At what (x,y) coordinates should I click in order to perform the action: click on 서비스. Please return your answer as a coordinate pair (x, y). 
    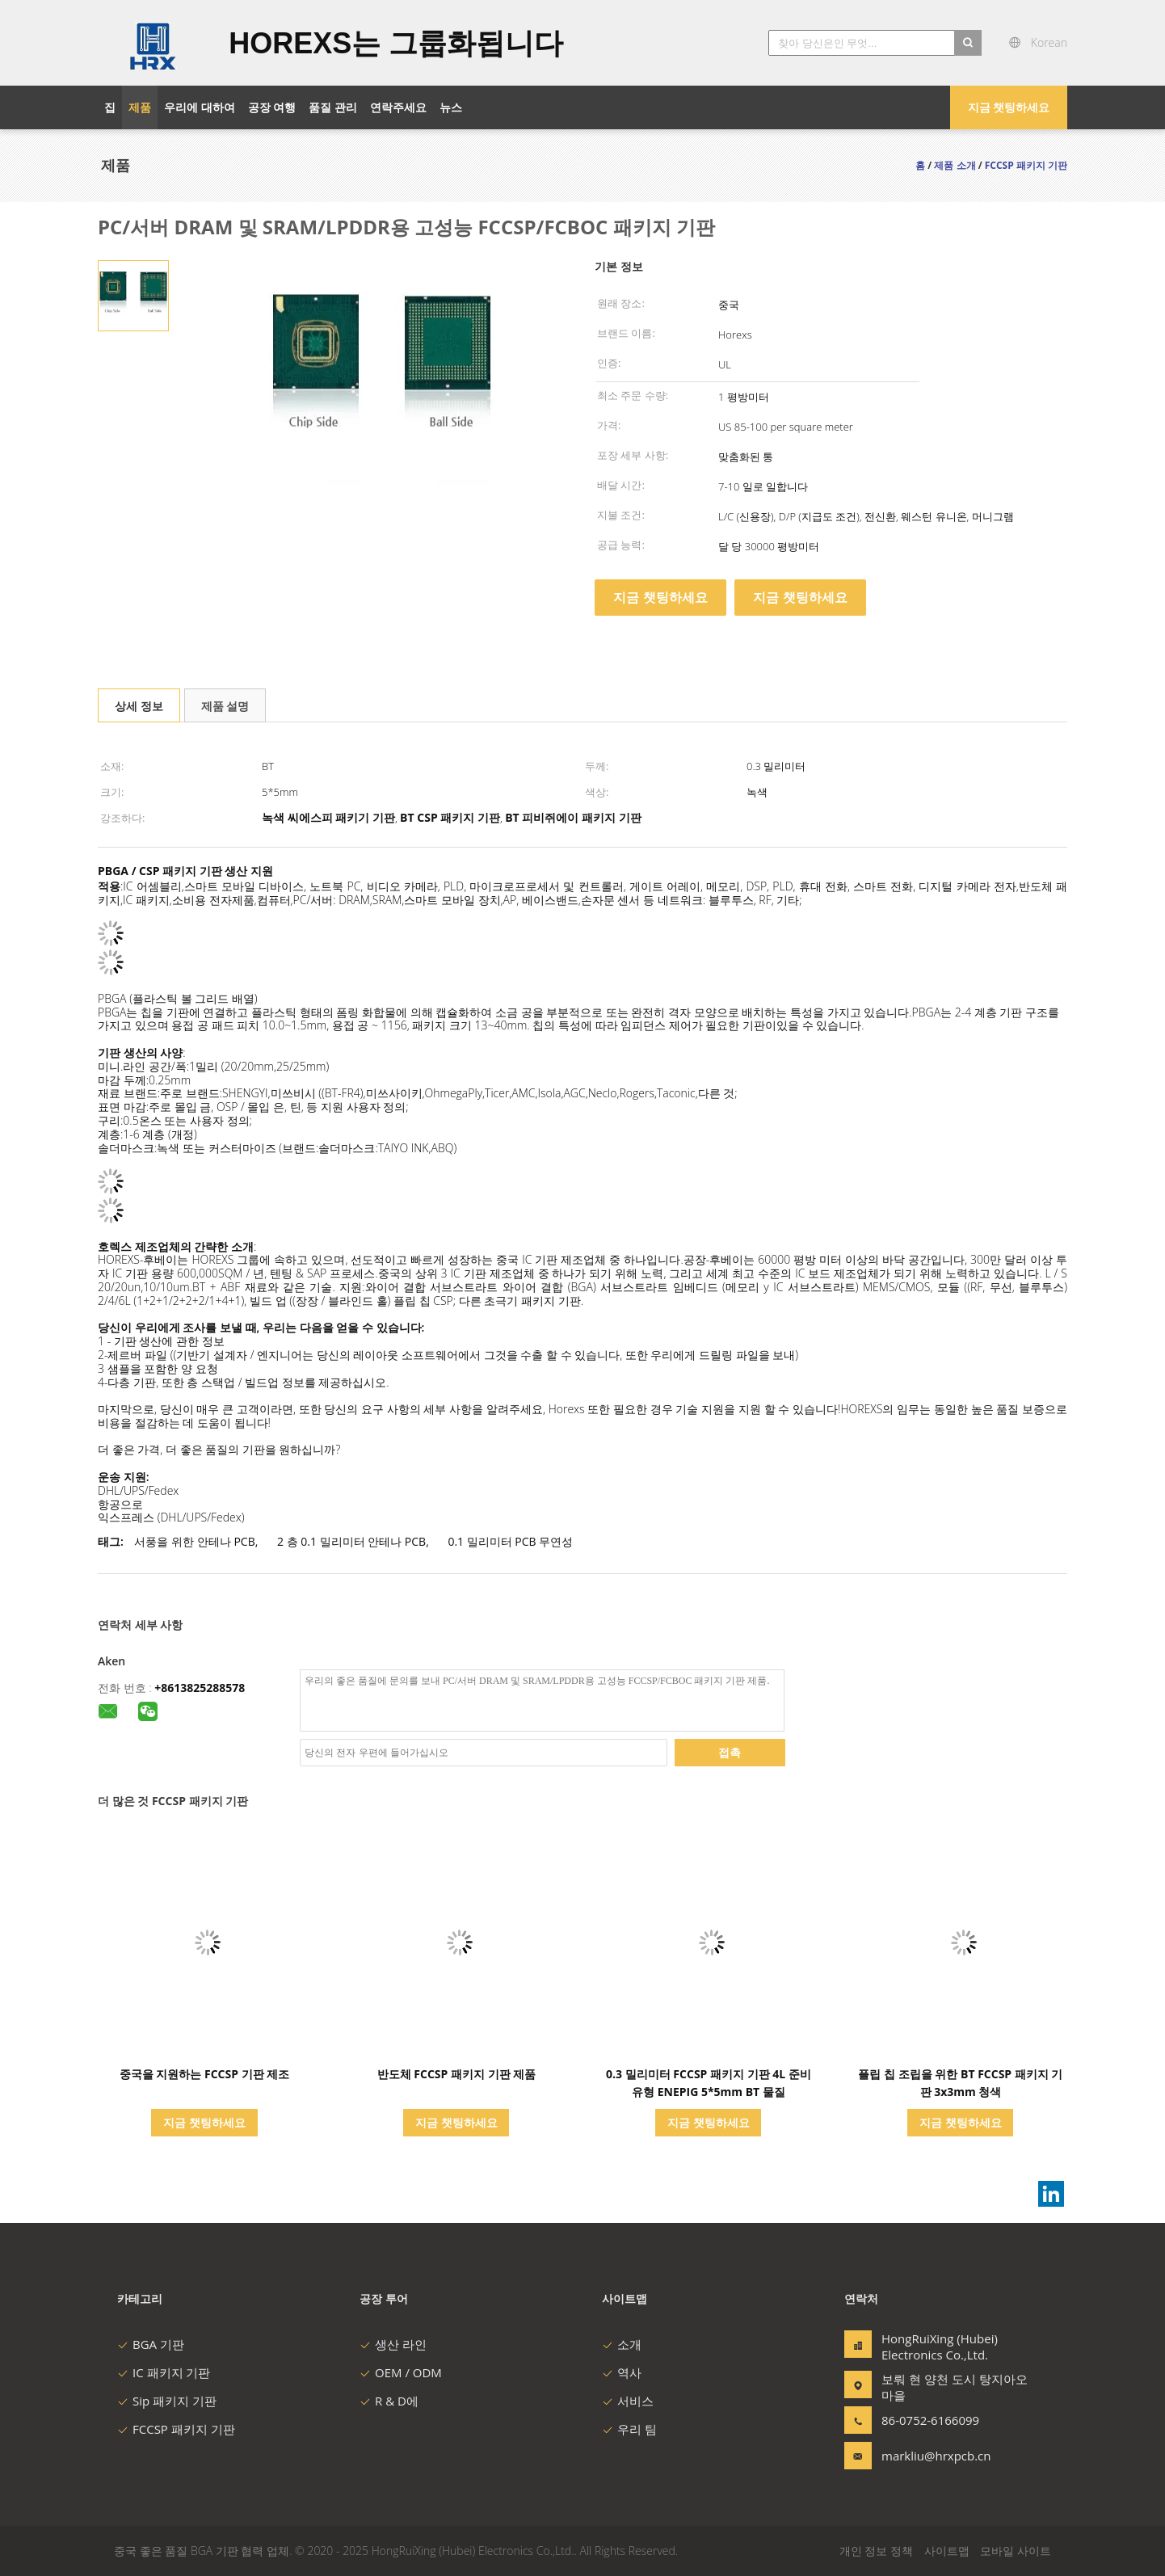
    Looking at the image, I should click on (628, 2401).